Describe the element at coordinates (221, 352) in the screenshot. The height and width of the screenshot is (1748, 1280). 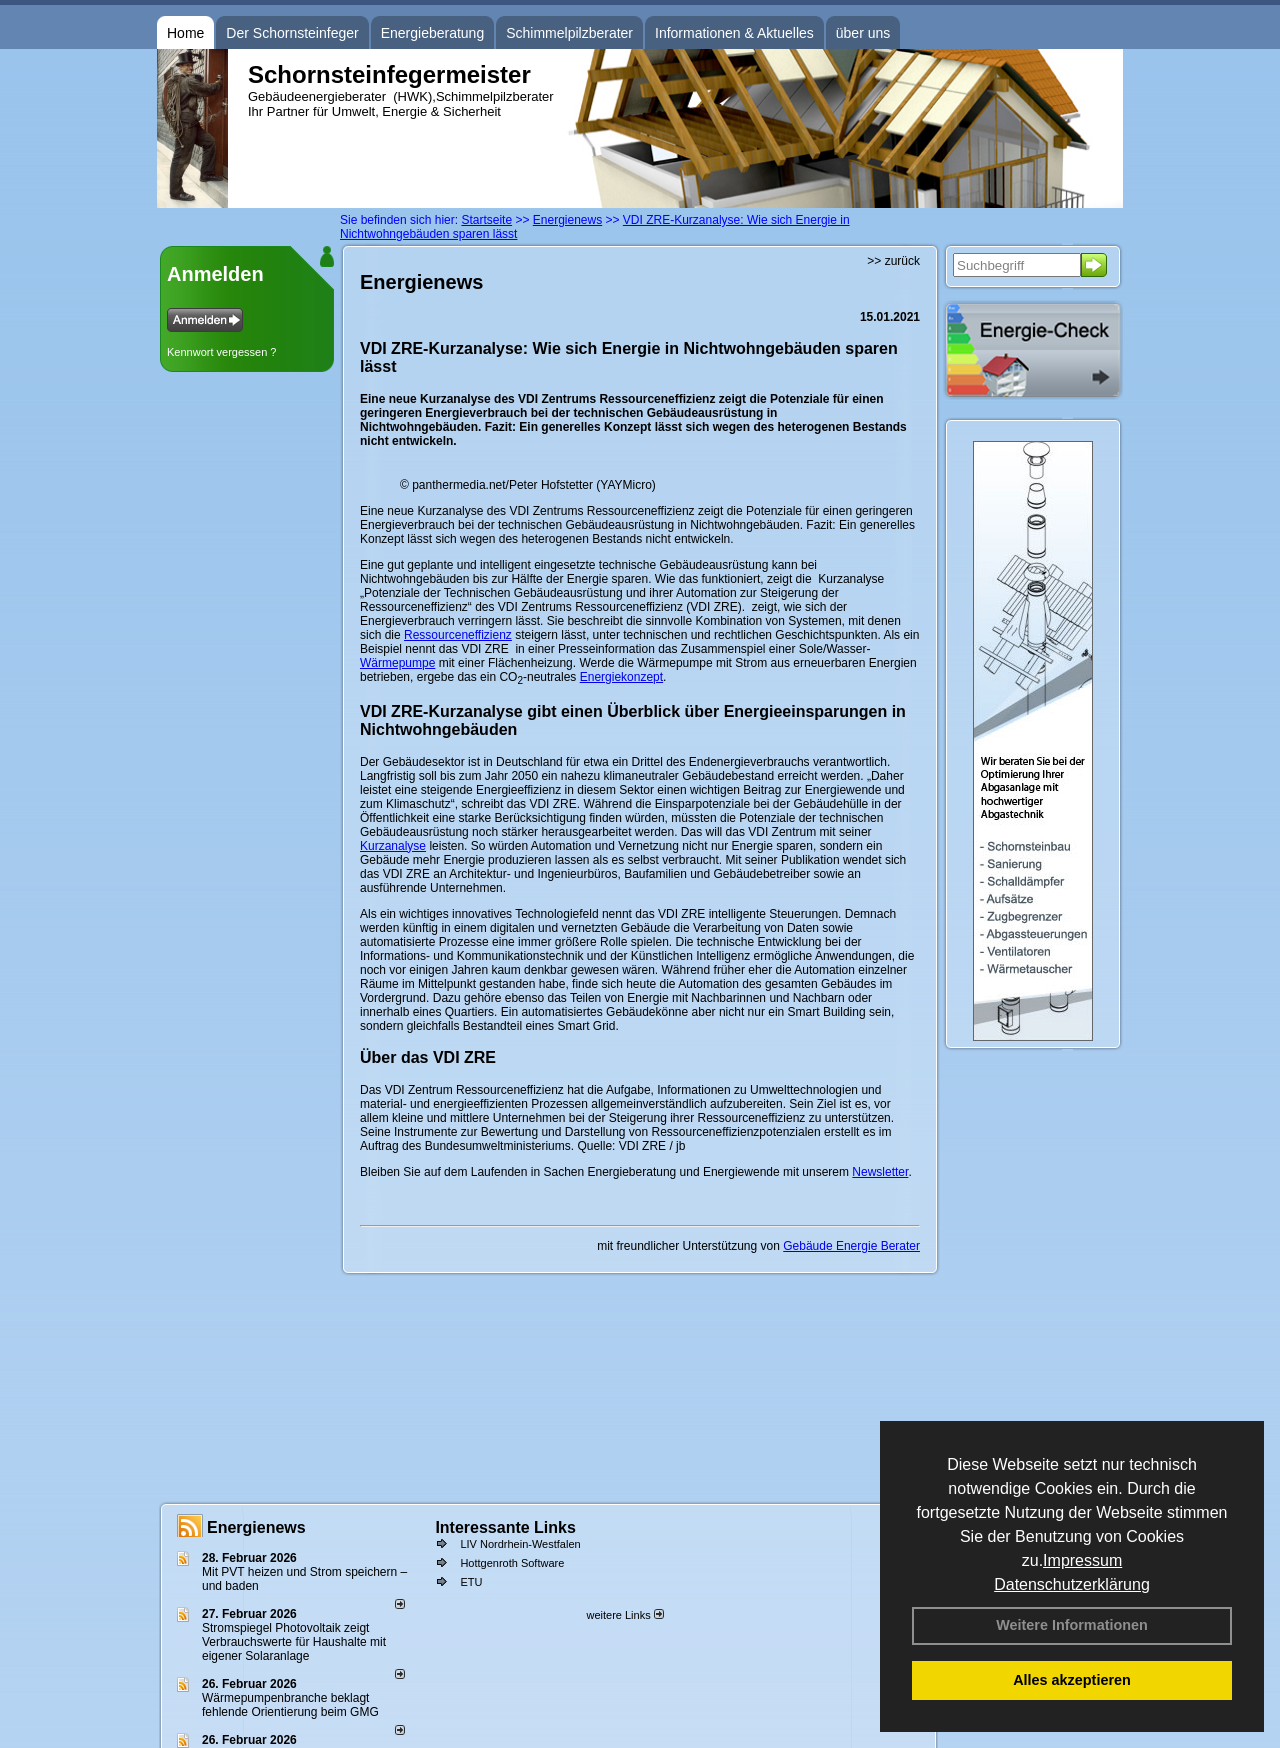
I see `Kennwort vergessen ?` at that location.